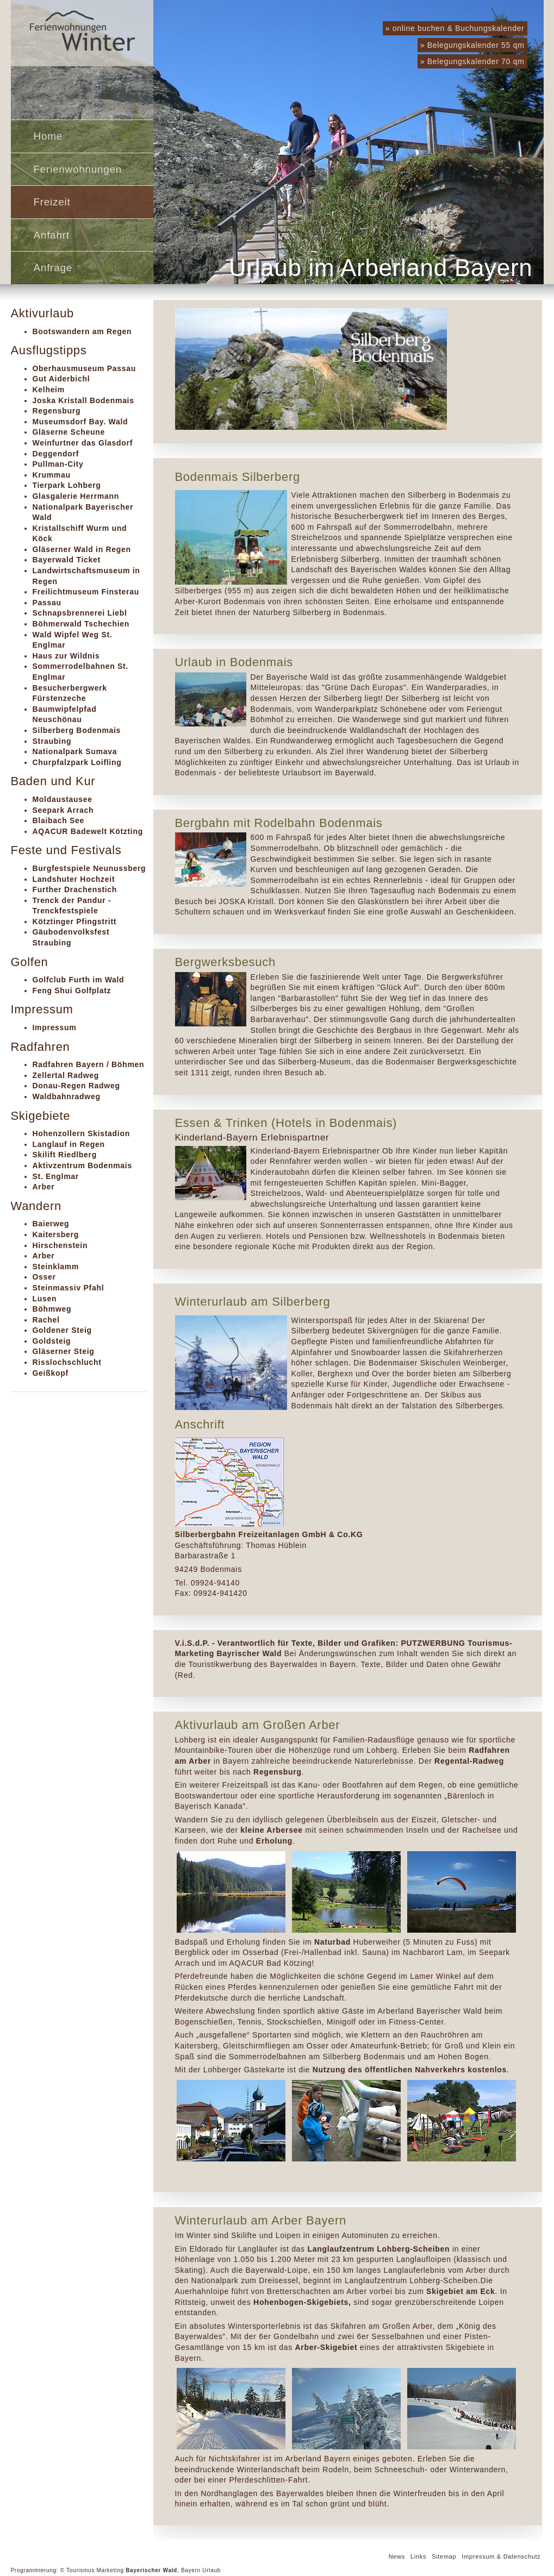  Describe the element at coordinates (86, 591) in the screenshot. I see `Freilichtmuseum Finsterau` at that location.